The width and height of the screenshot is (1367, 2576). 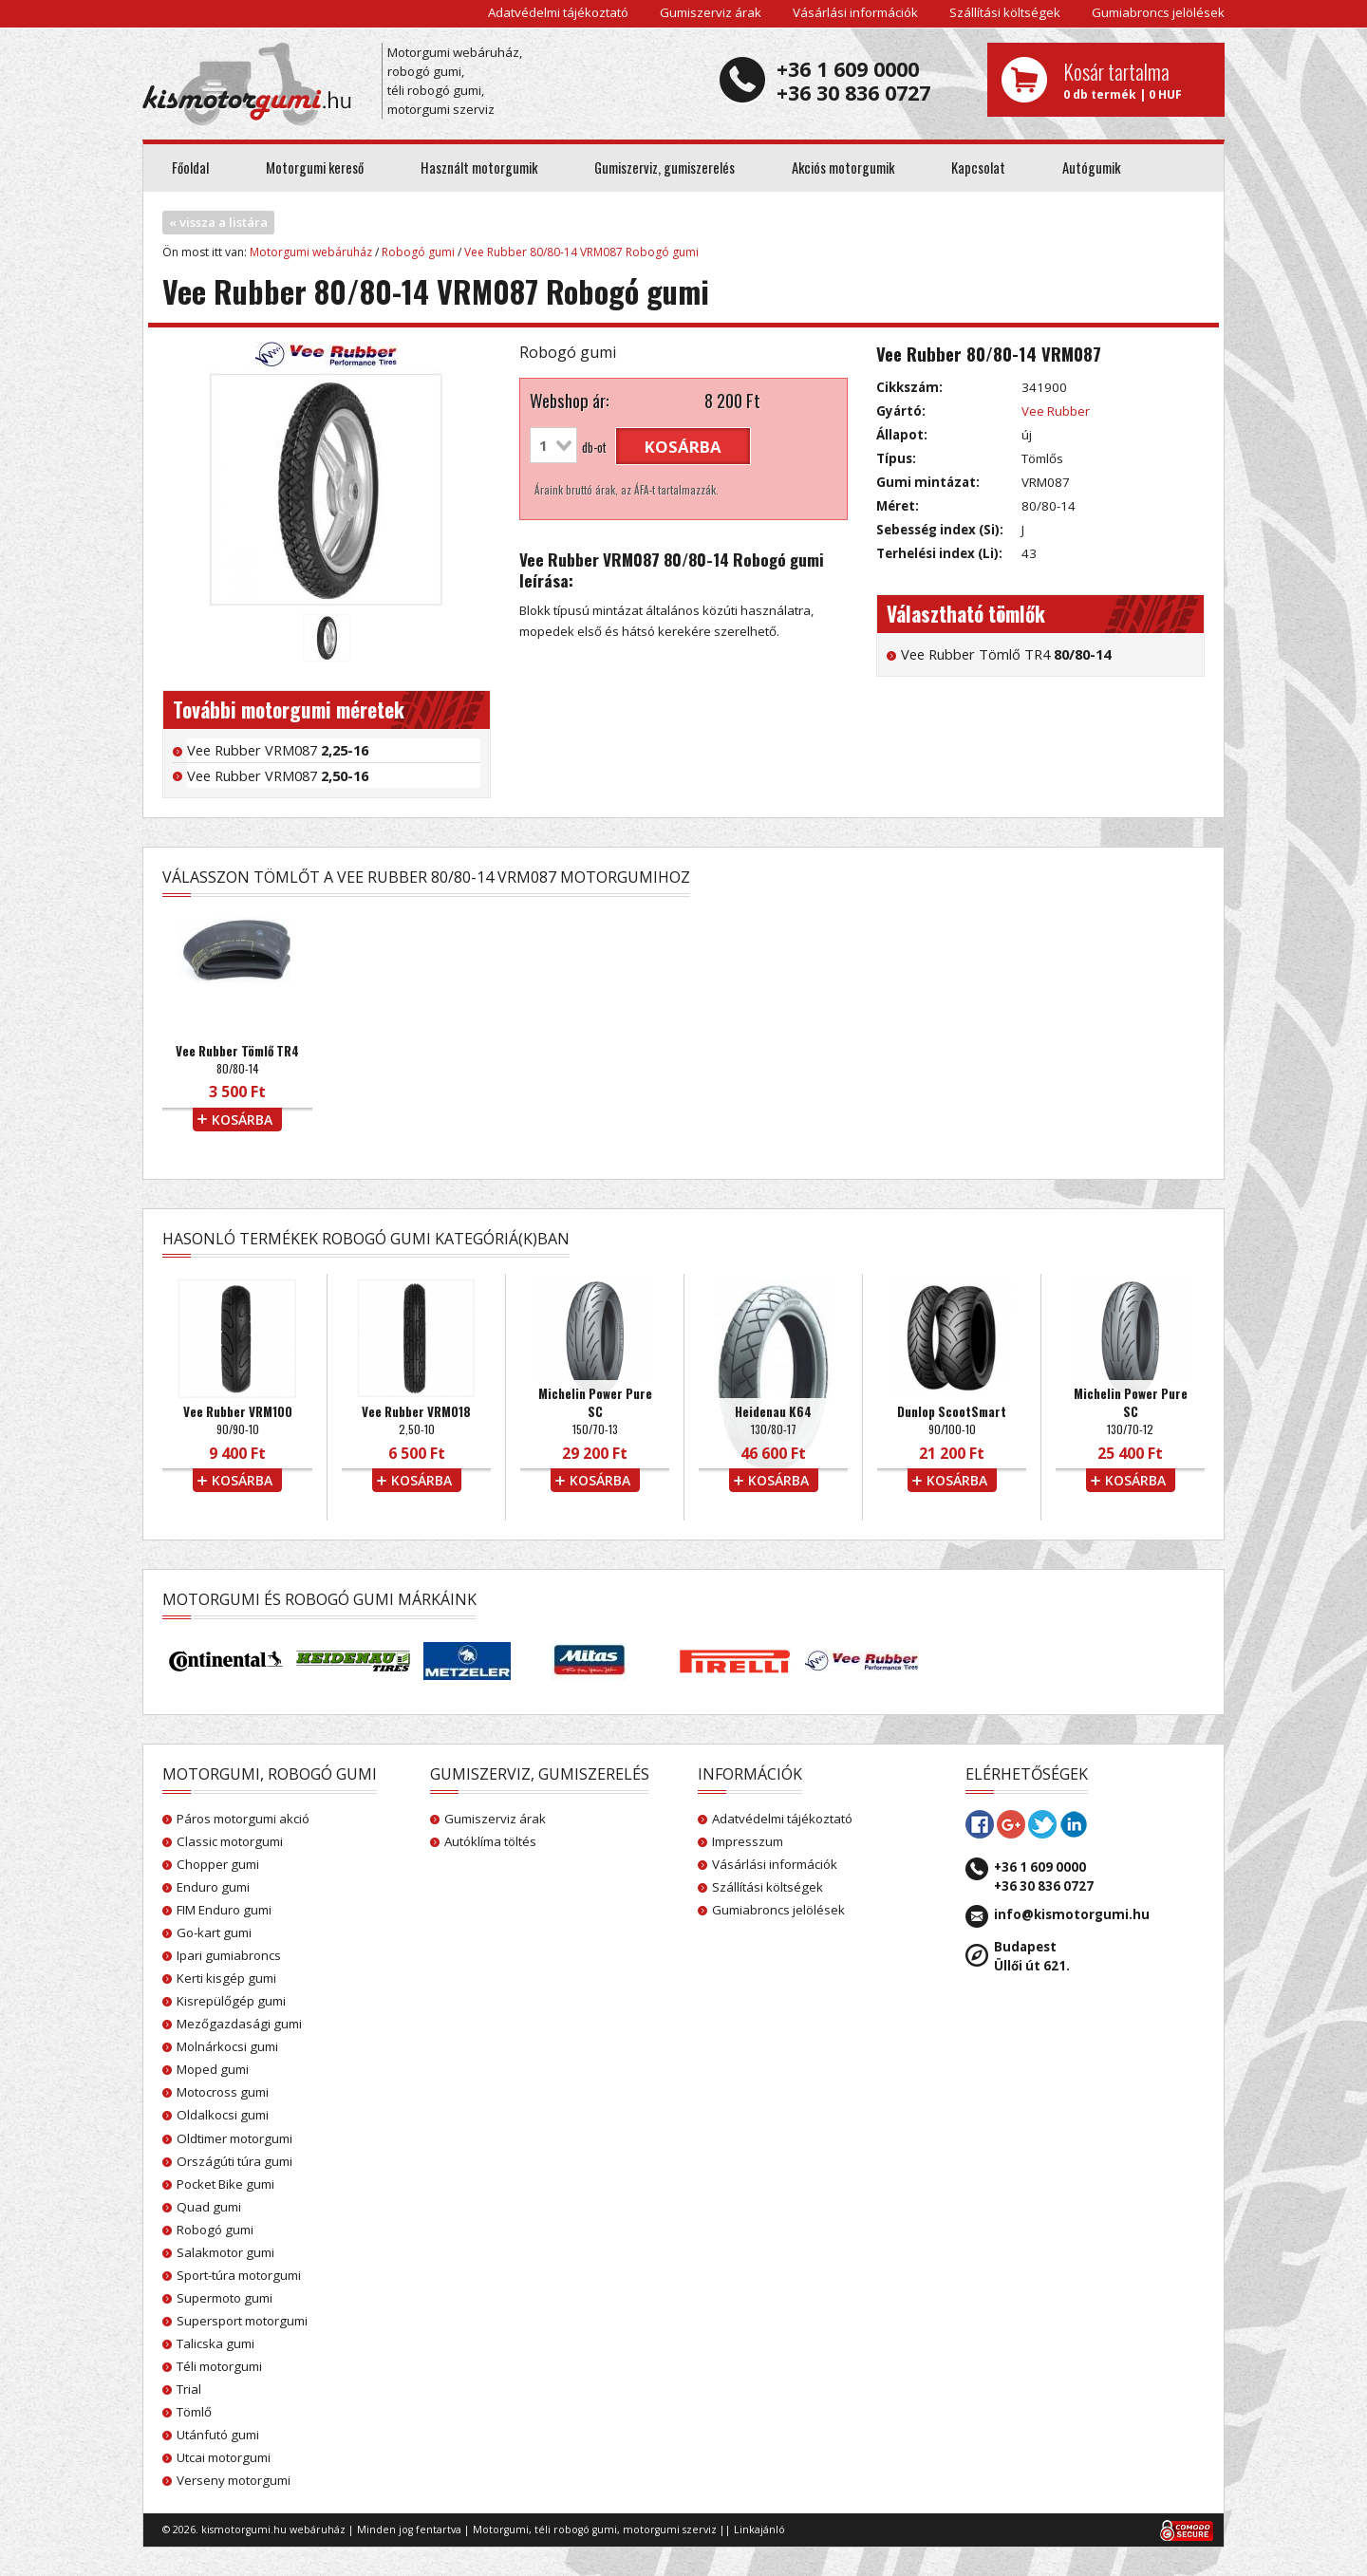 I want to click on Supermoto gumi, so click(x=224, y=2297).